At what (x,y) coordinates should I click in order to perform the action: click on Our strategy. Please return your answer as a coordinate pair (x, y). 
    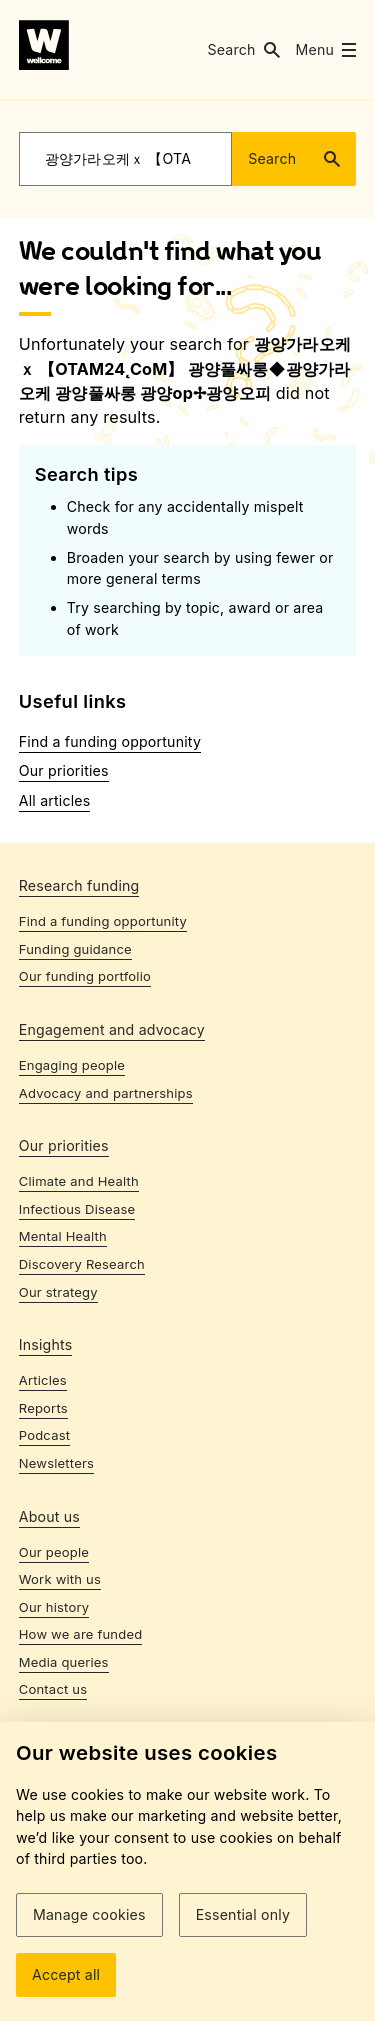
    Looking at the image, I should click on (58, 1292).